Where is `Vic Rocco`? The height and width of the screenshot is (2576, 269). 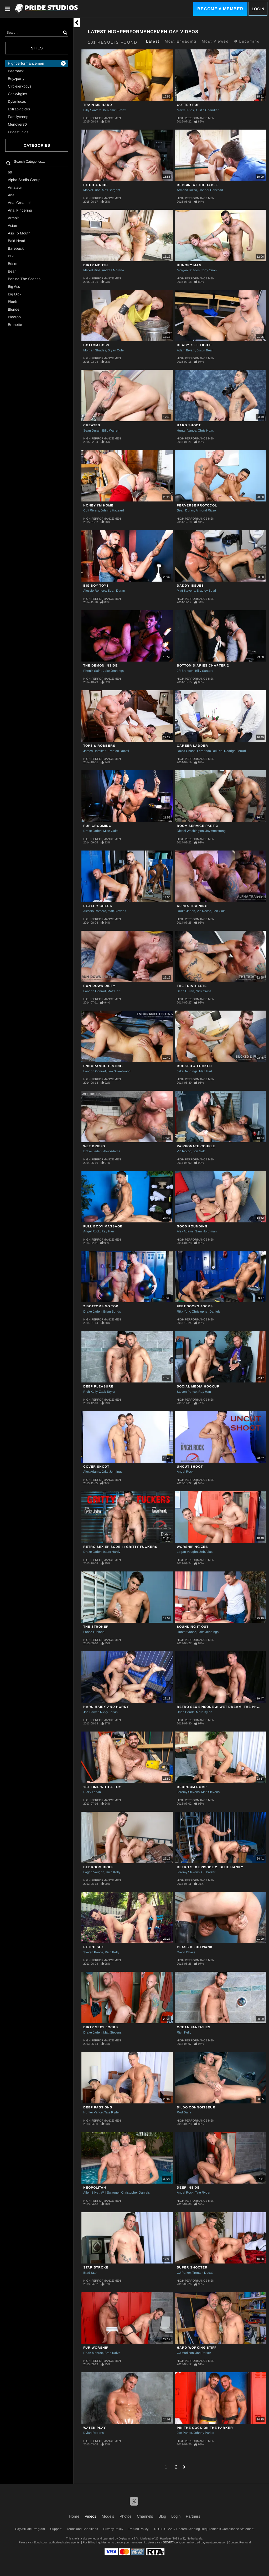
Vic Rocco is located at coordinates (204, 911).